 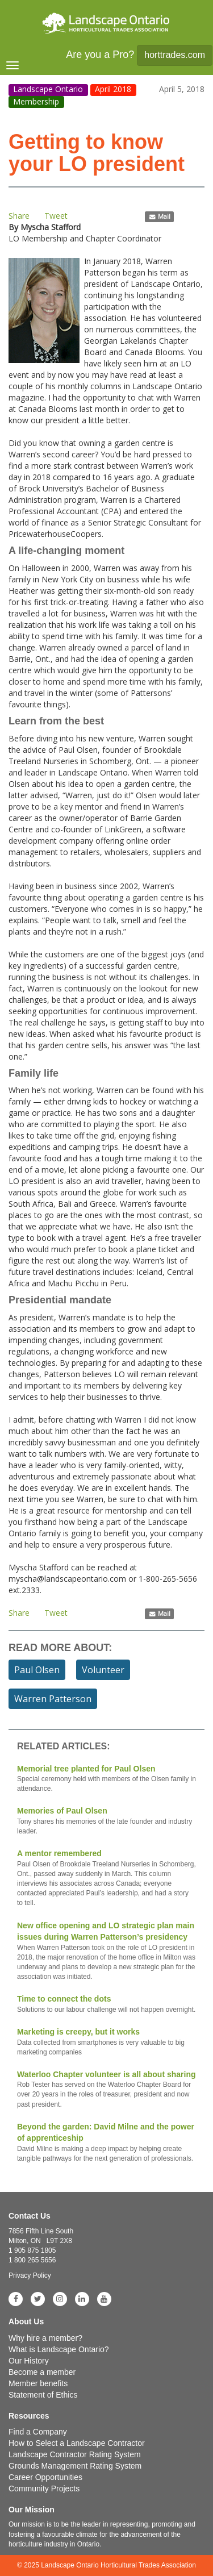 I want to click on Memories of Paul Olsen, so click(x=106, y=1821).